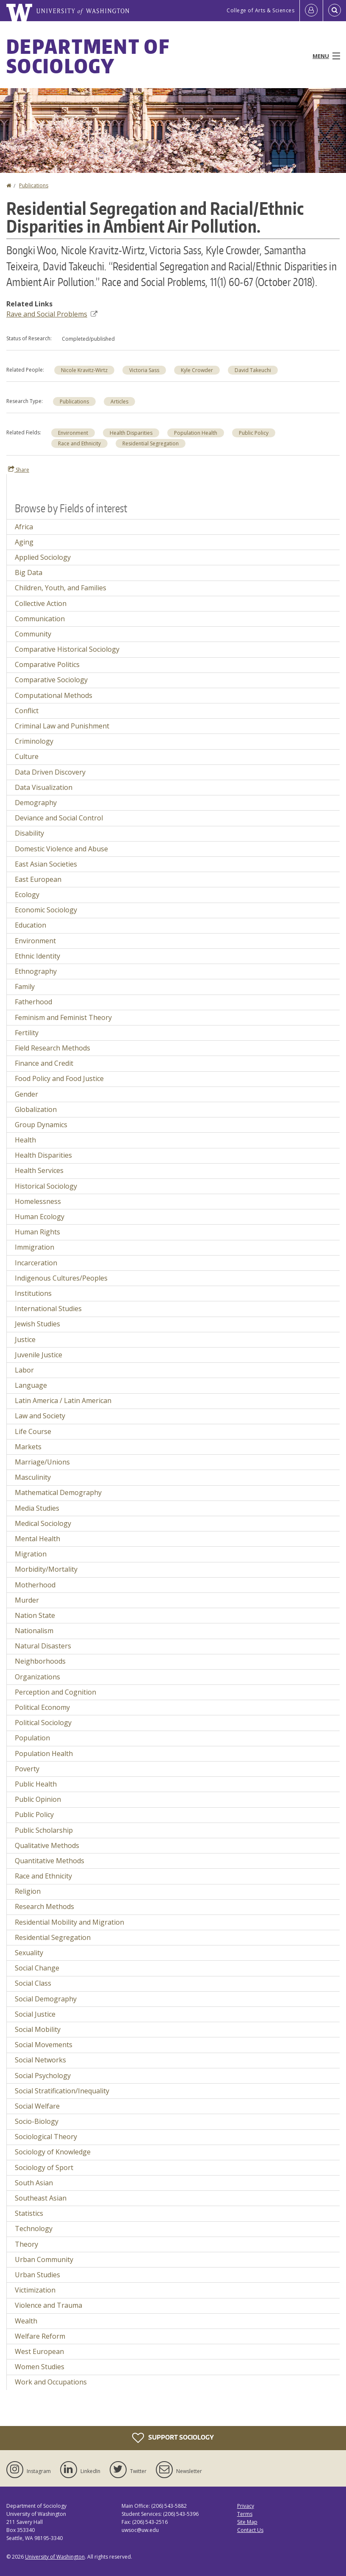 Image resolution: width=346 pixels, height=2576 pixels. I want to click on Poverty, so click(27, 1768).